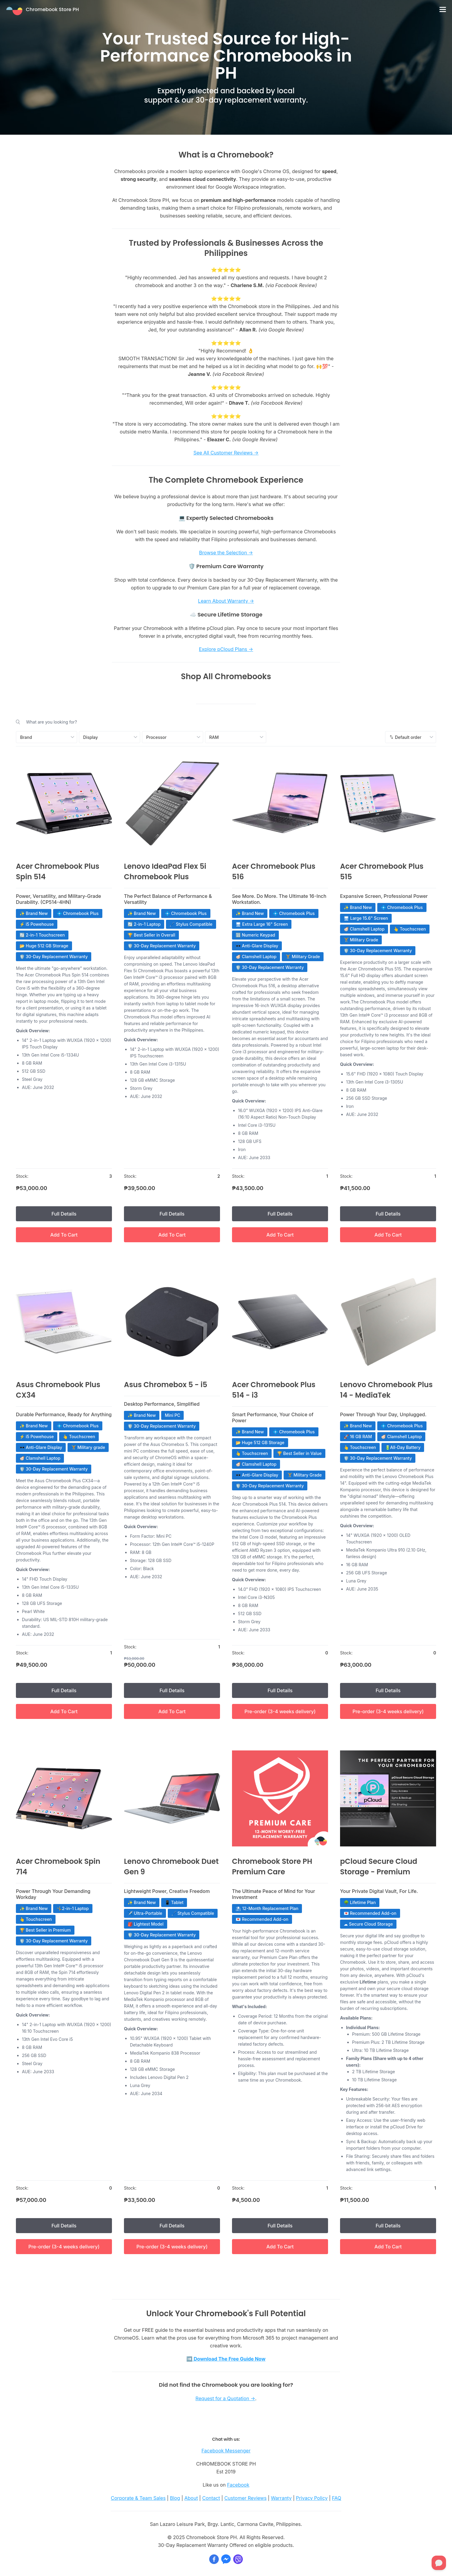  I want to click on See All Customer Reviews →, so click(225, 453).